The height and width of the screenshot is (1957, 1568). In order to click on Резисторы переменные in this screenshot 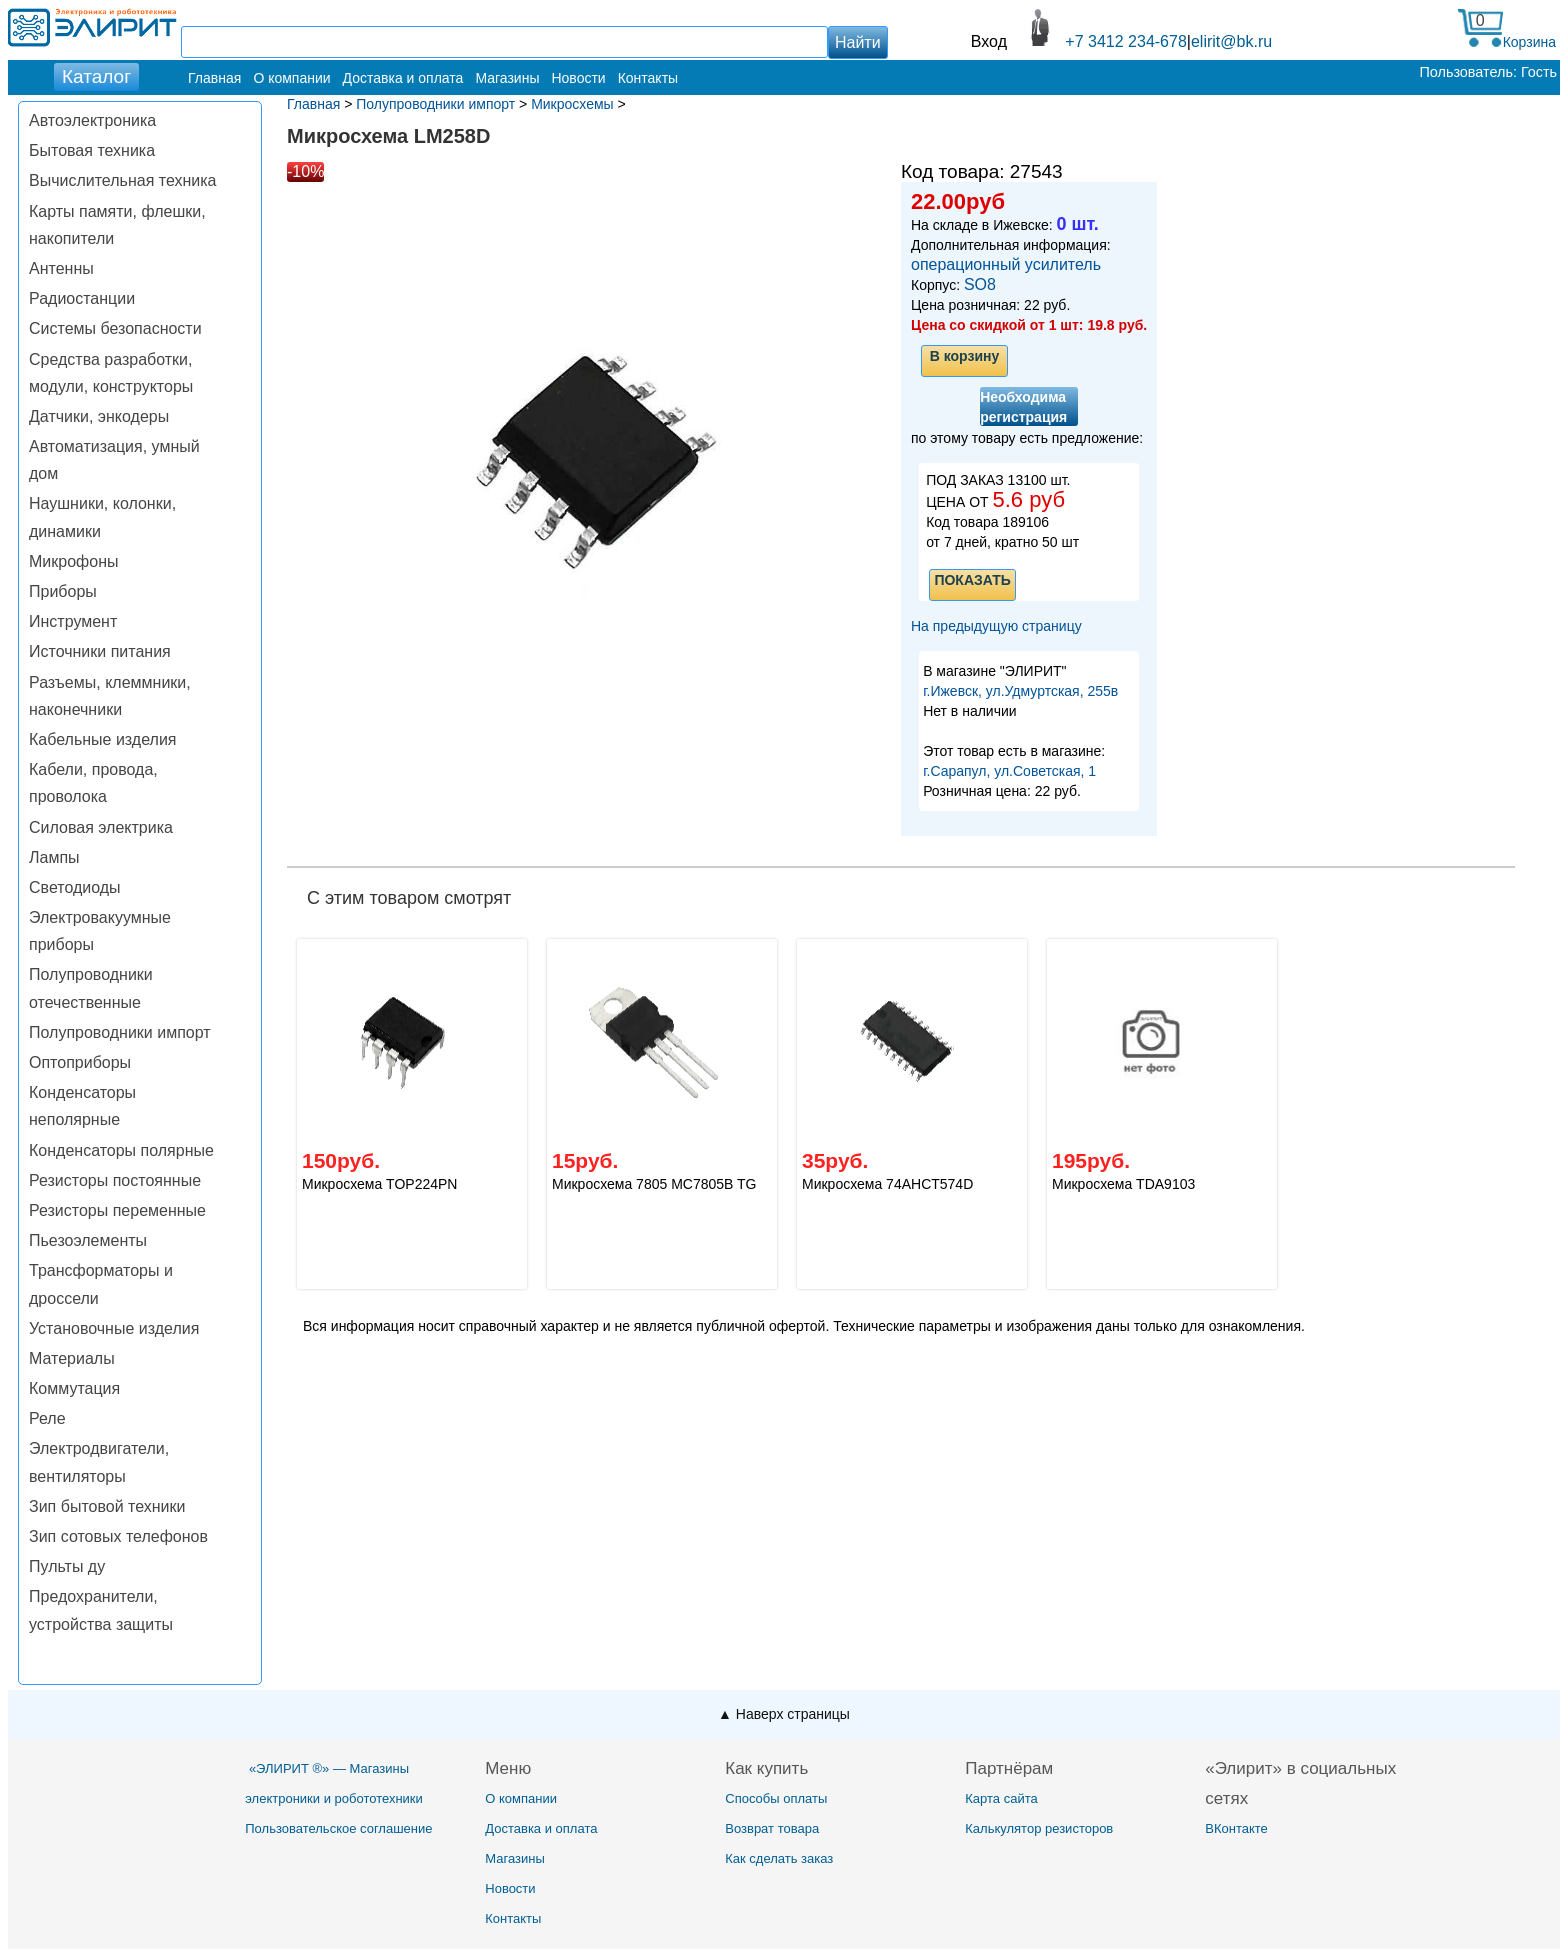, I will do `click(117, 1210)`.